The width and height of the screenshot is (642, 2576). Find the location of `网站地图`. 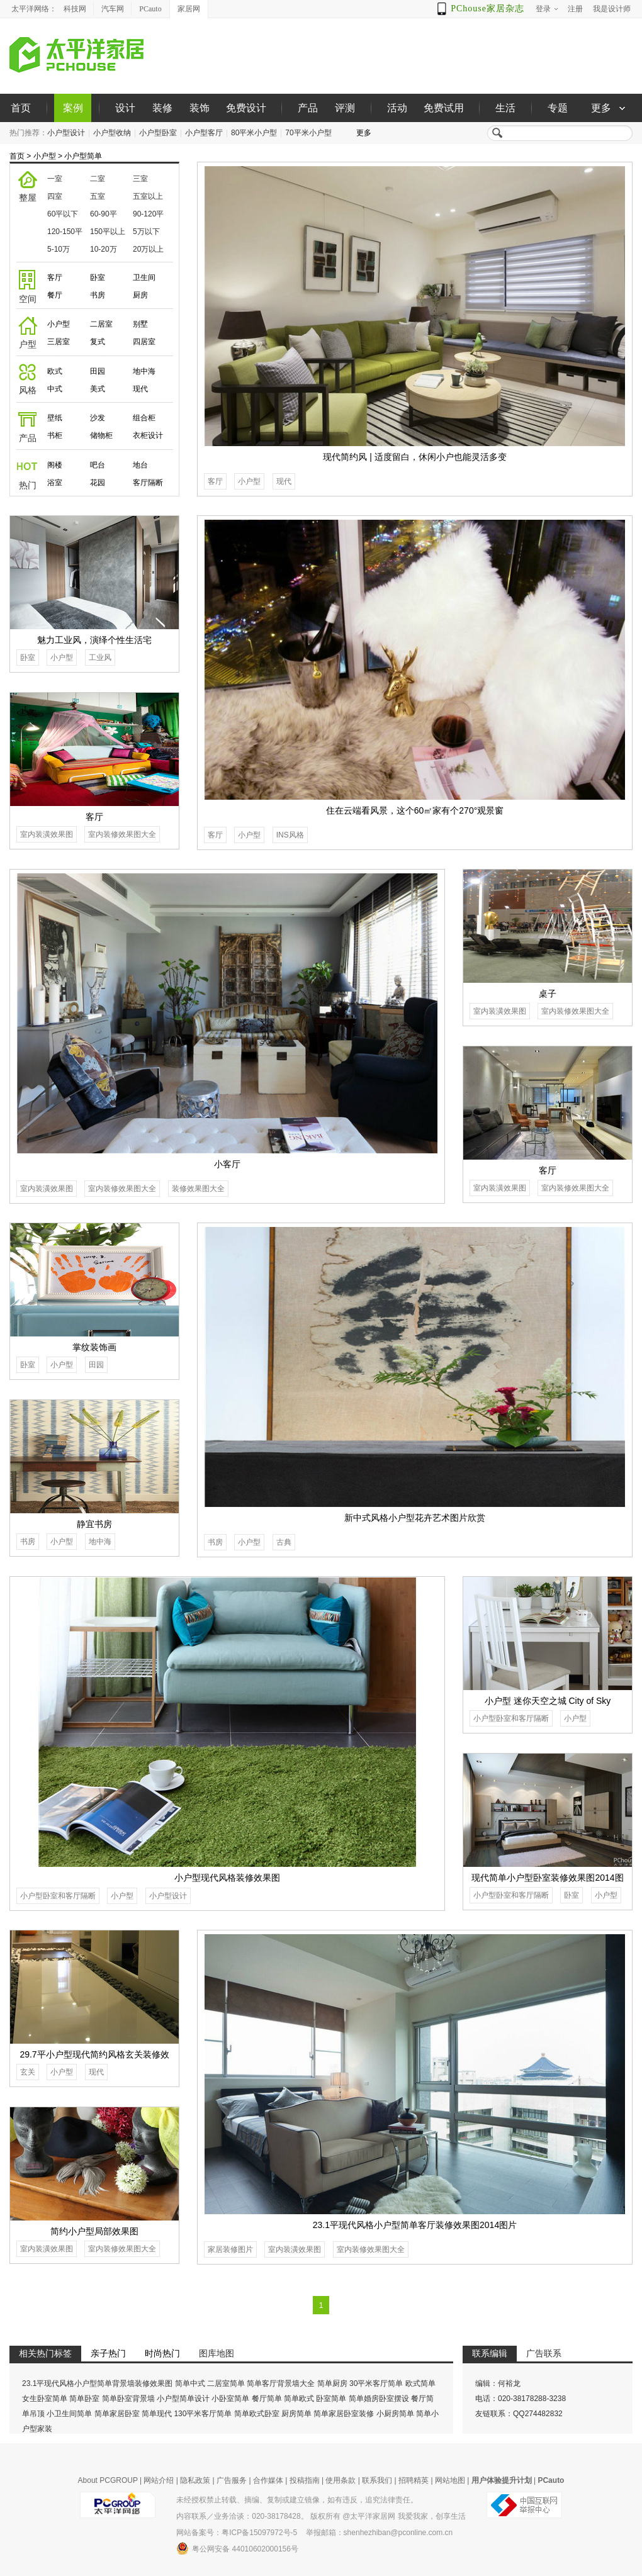

网站地图 is located at coordinates (450, 2480).